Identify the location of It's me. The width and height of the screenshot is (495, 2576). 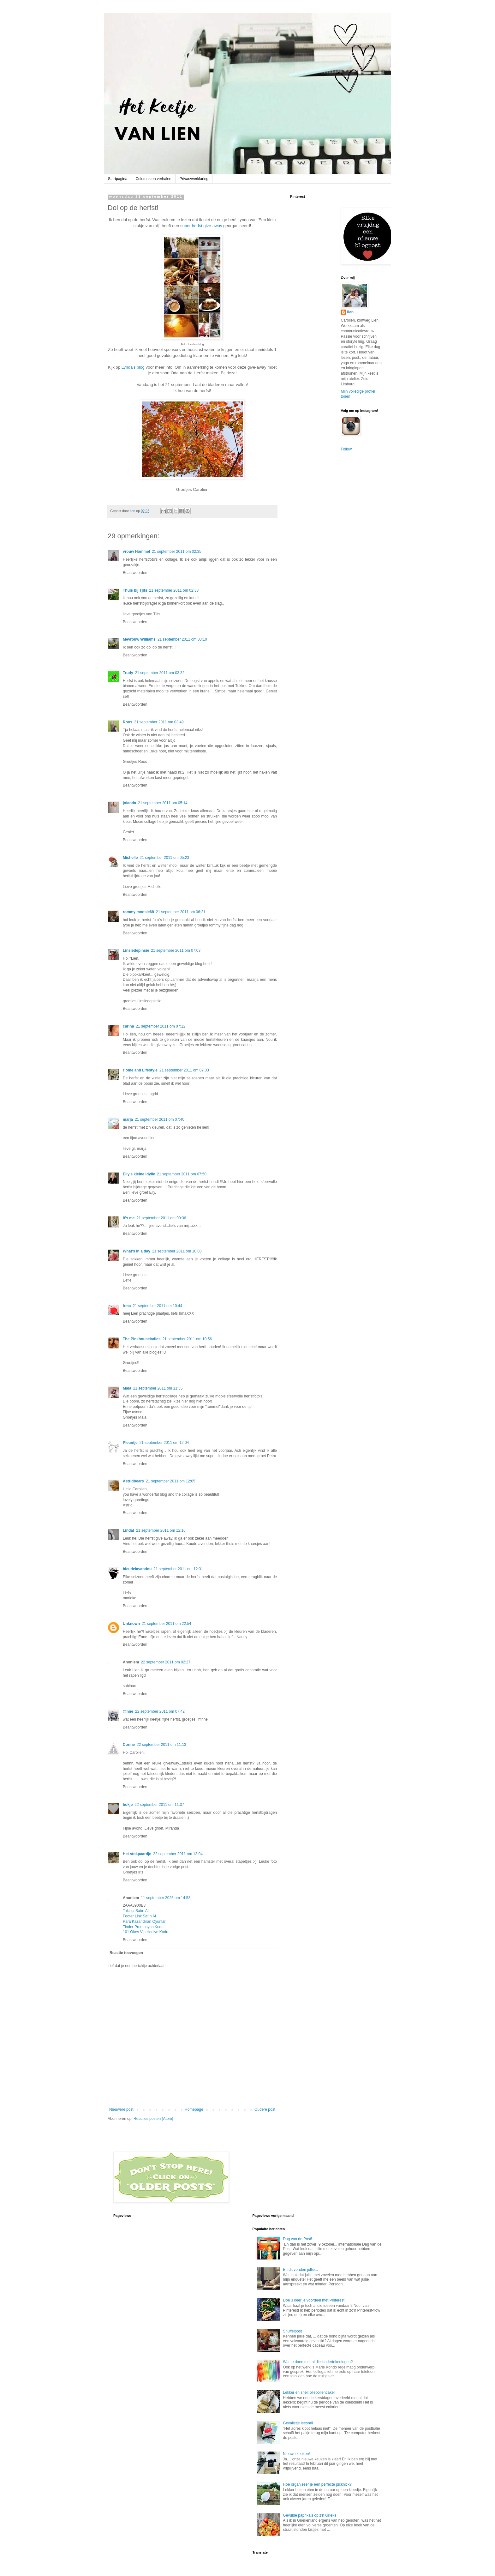
(129, 1218).